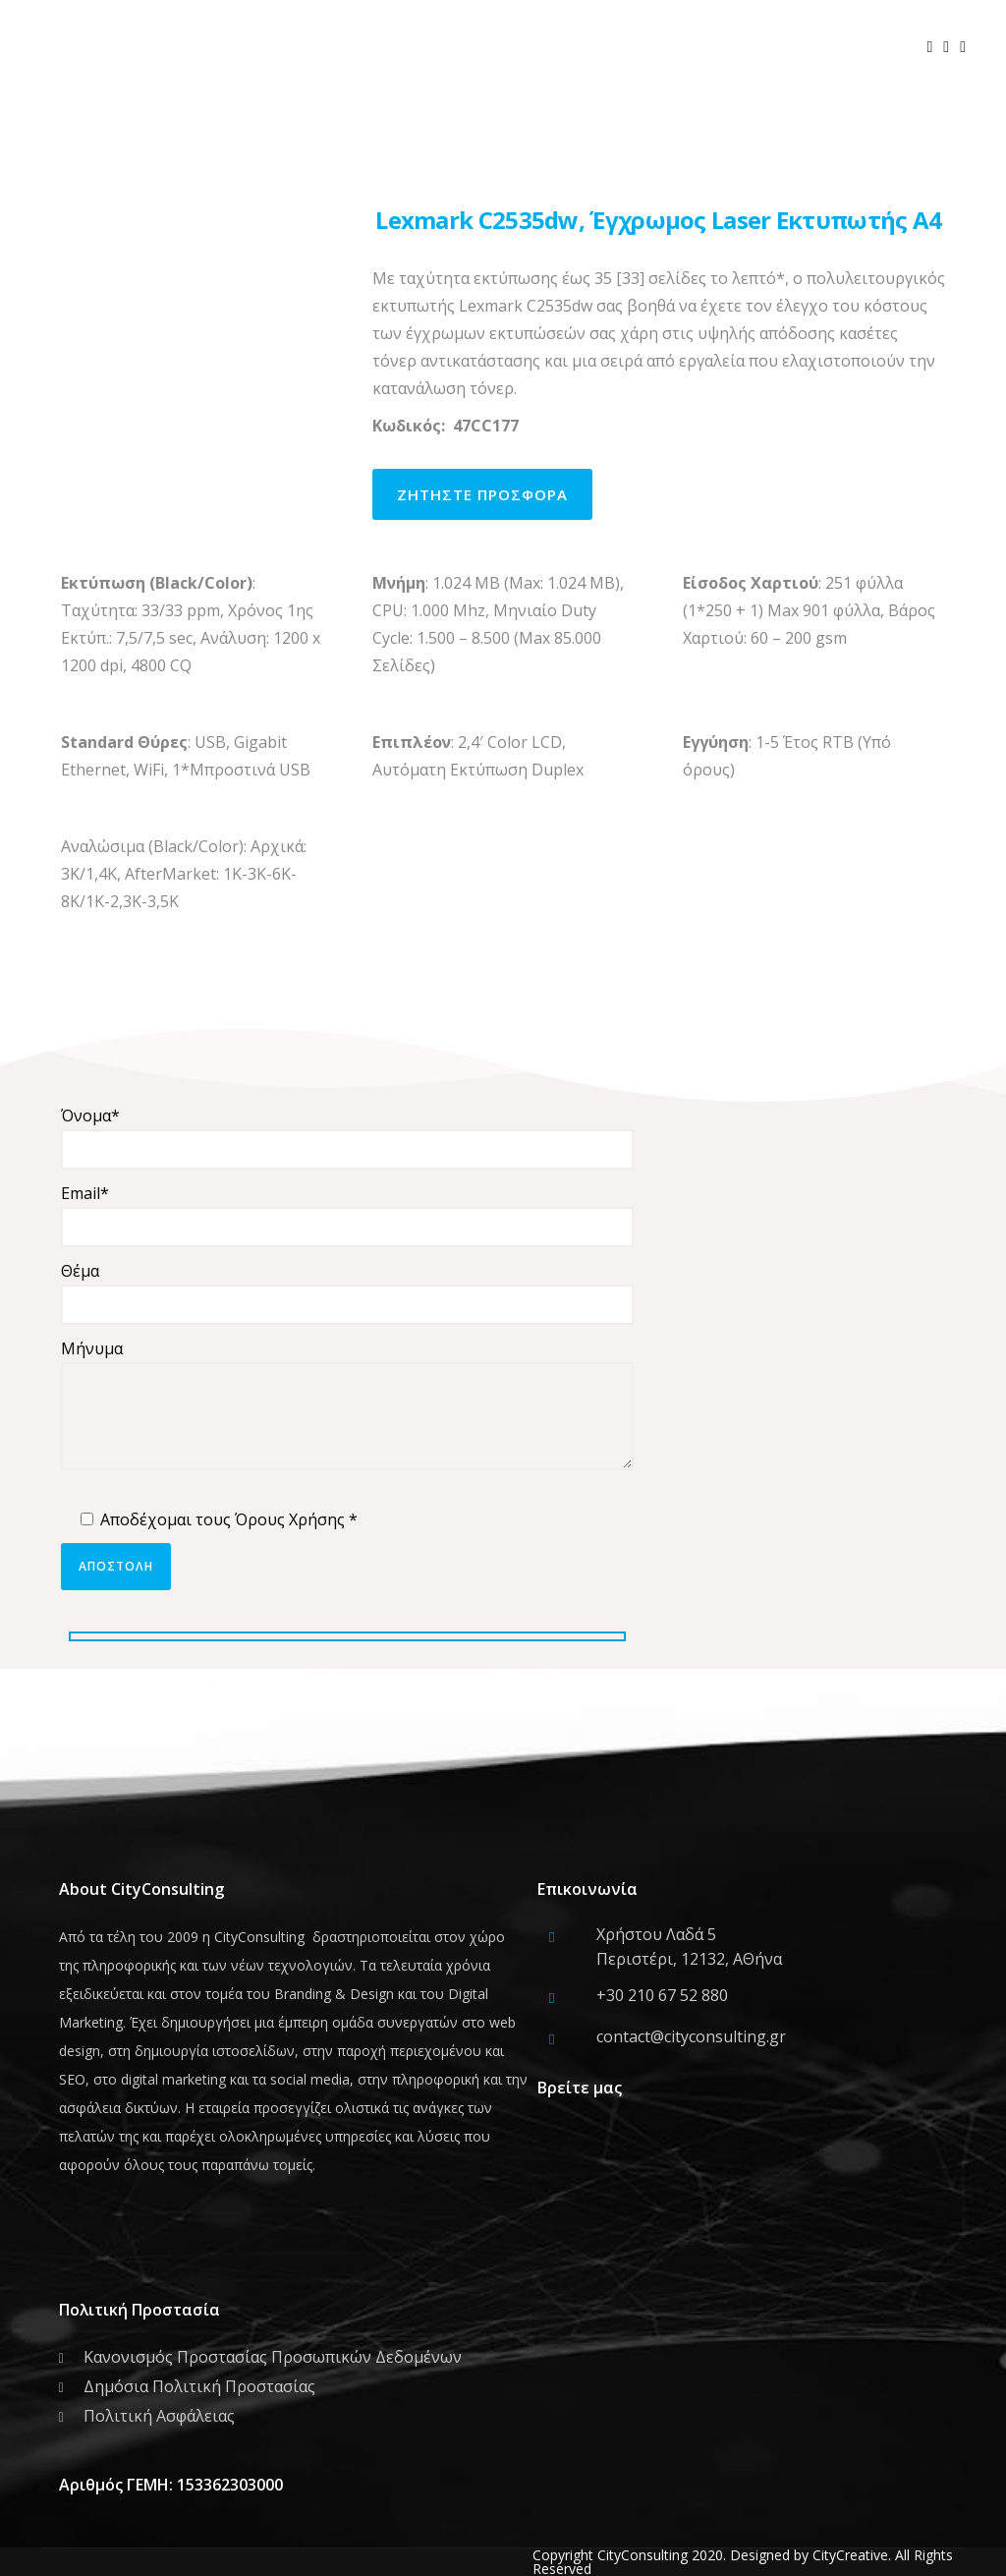  I want to click on Όρους Χρήσης, so click(290, 1519).